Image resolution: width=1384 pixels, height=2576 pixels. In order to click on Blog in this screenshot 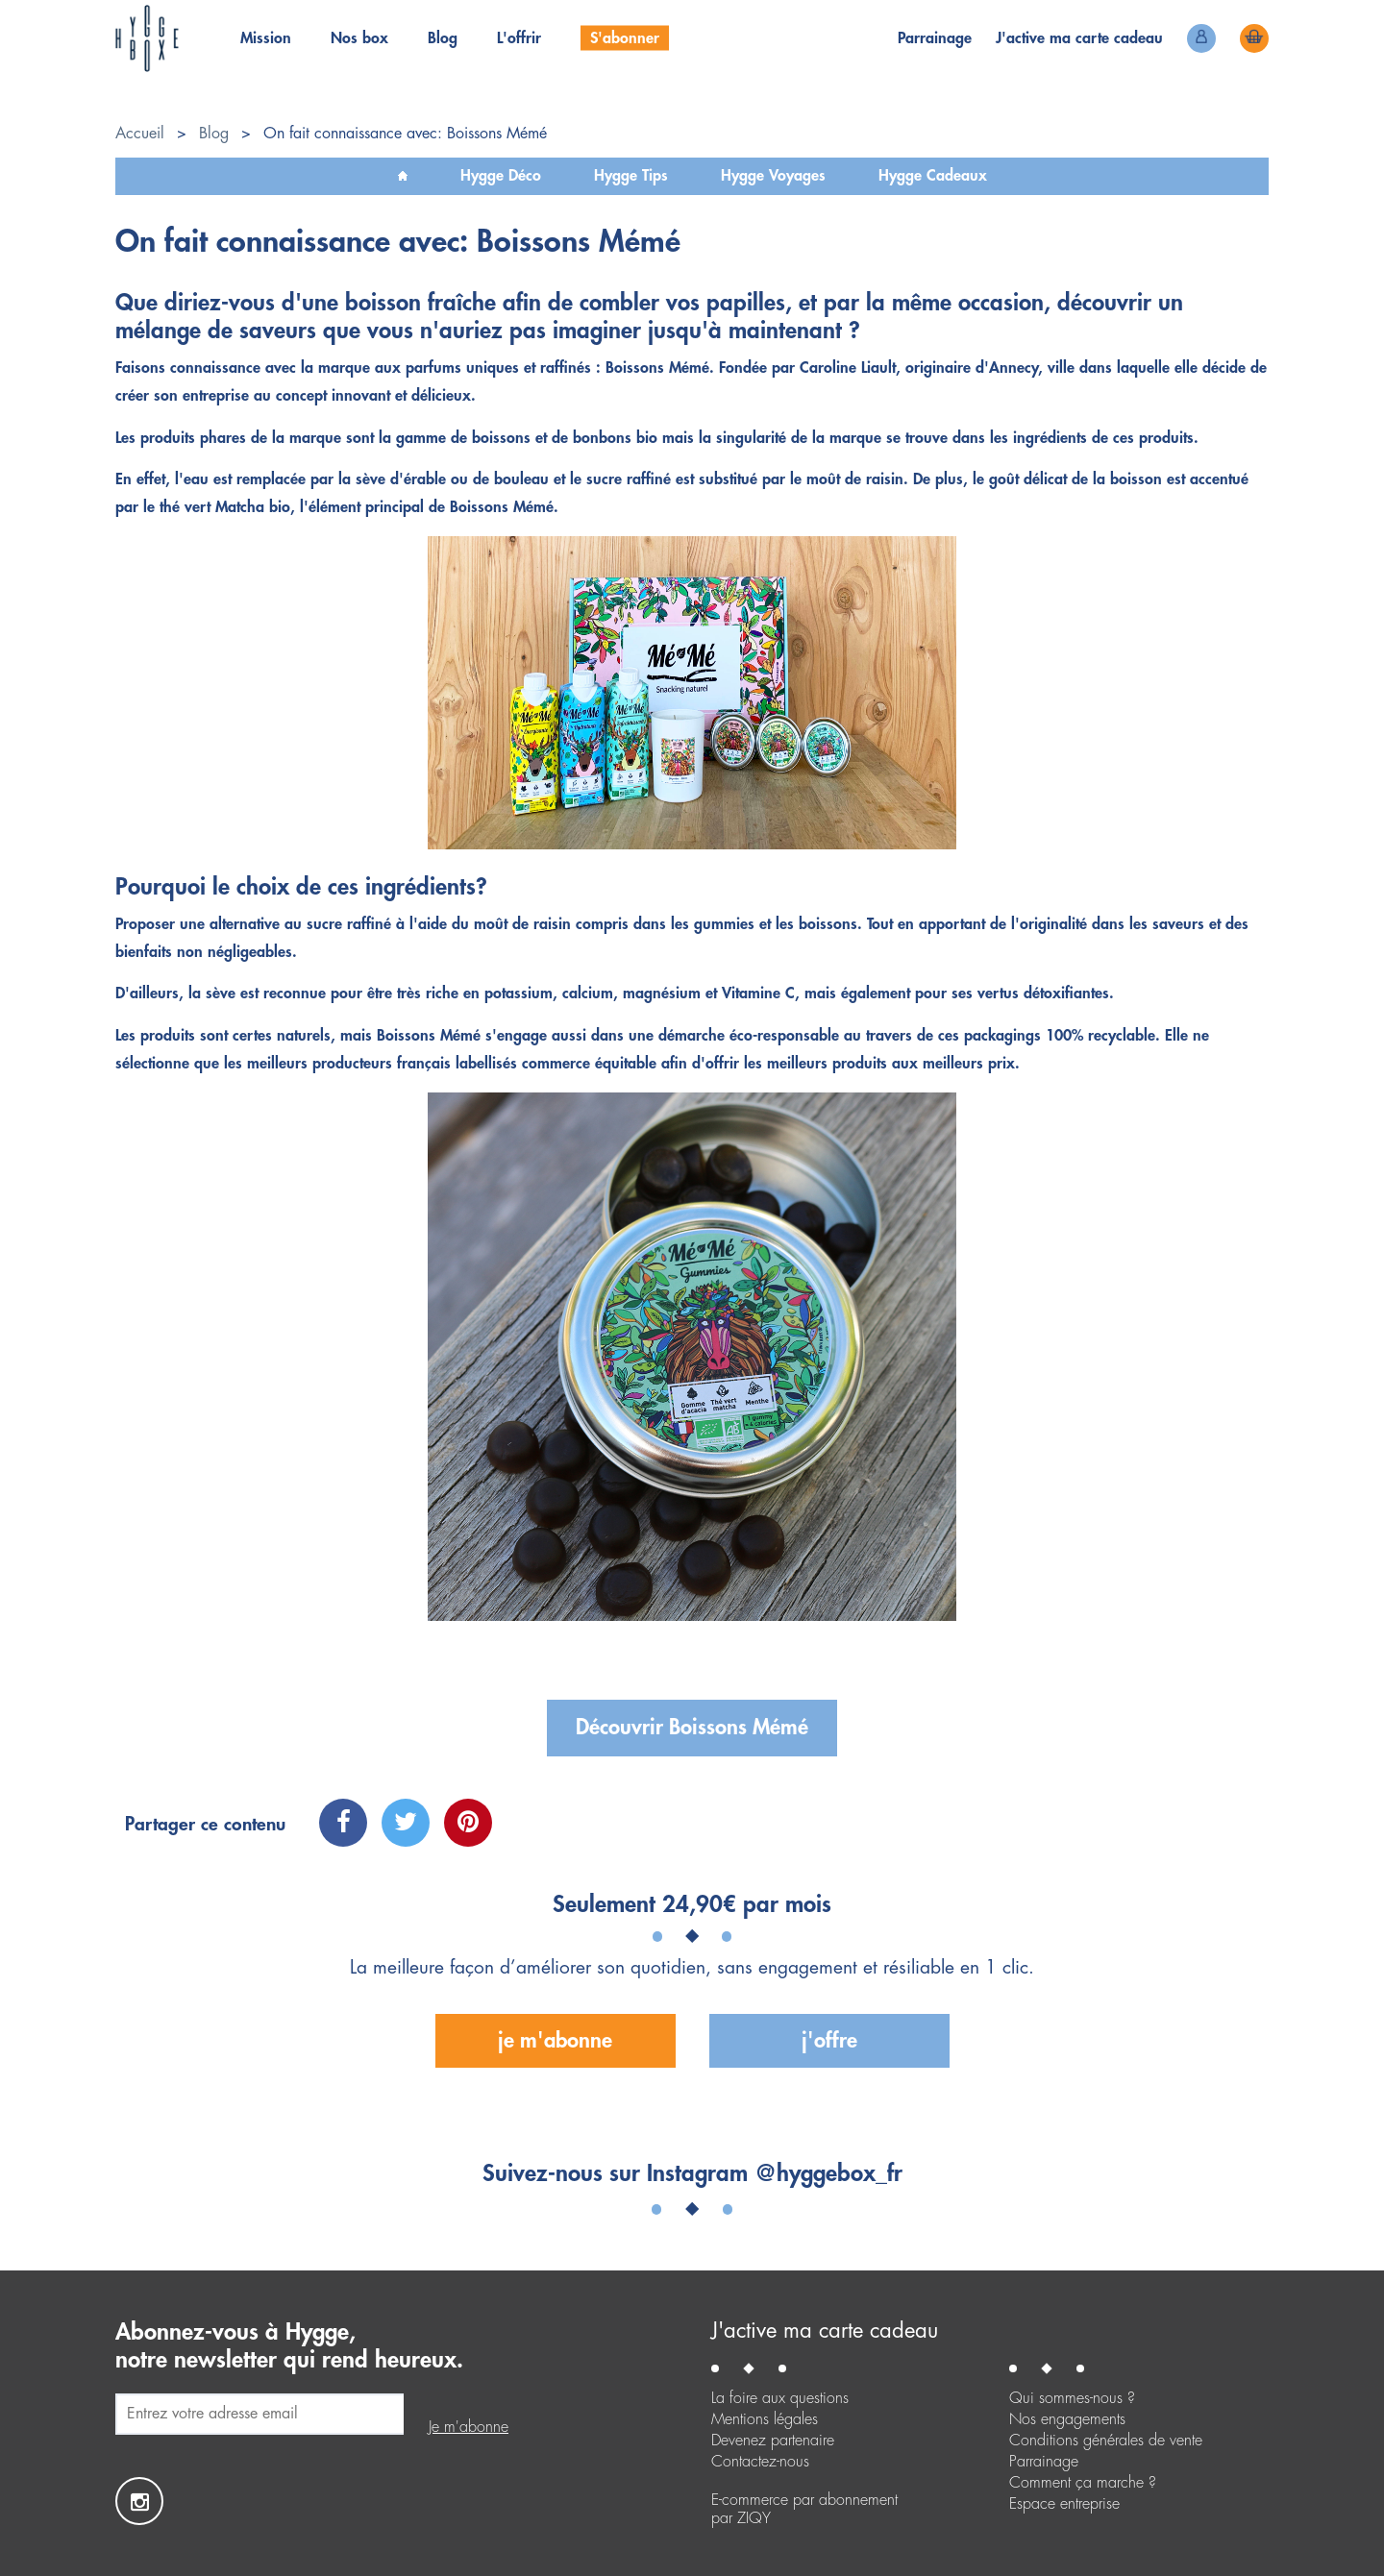, I will do `click(442, 38)`.